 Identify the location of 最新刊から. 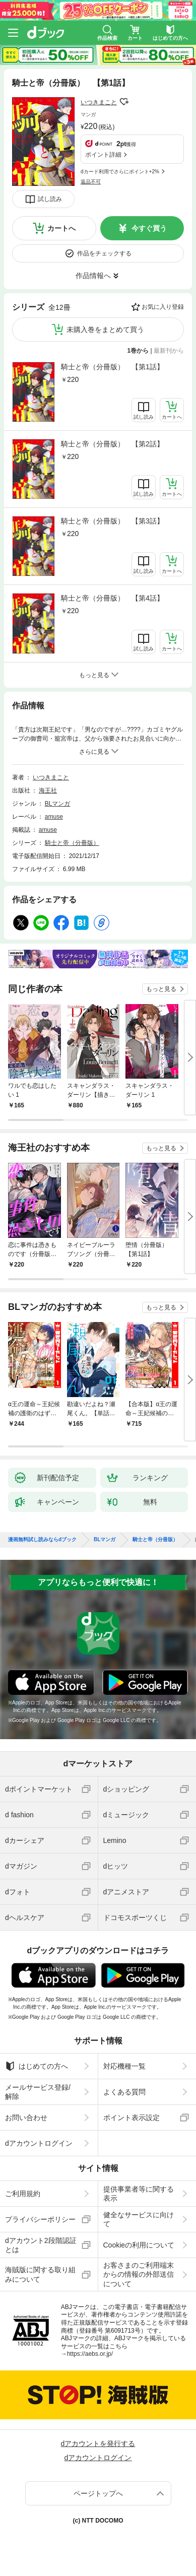
(169, 351).